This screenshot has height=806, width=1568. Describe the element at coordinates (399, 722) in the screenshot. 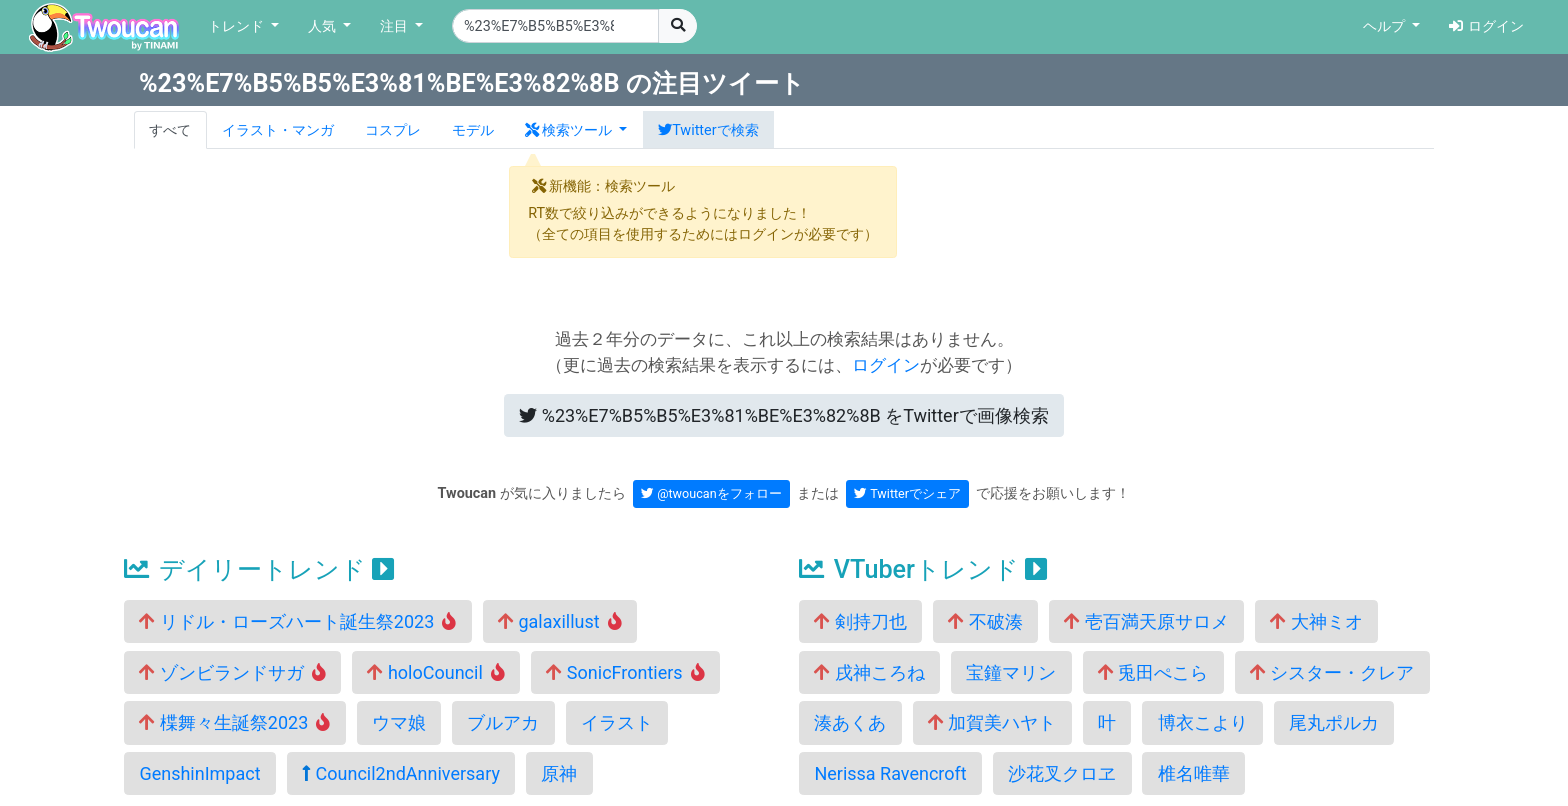

I see `ウマ娘` at that location.